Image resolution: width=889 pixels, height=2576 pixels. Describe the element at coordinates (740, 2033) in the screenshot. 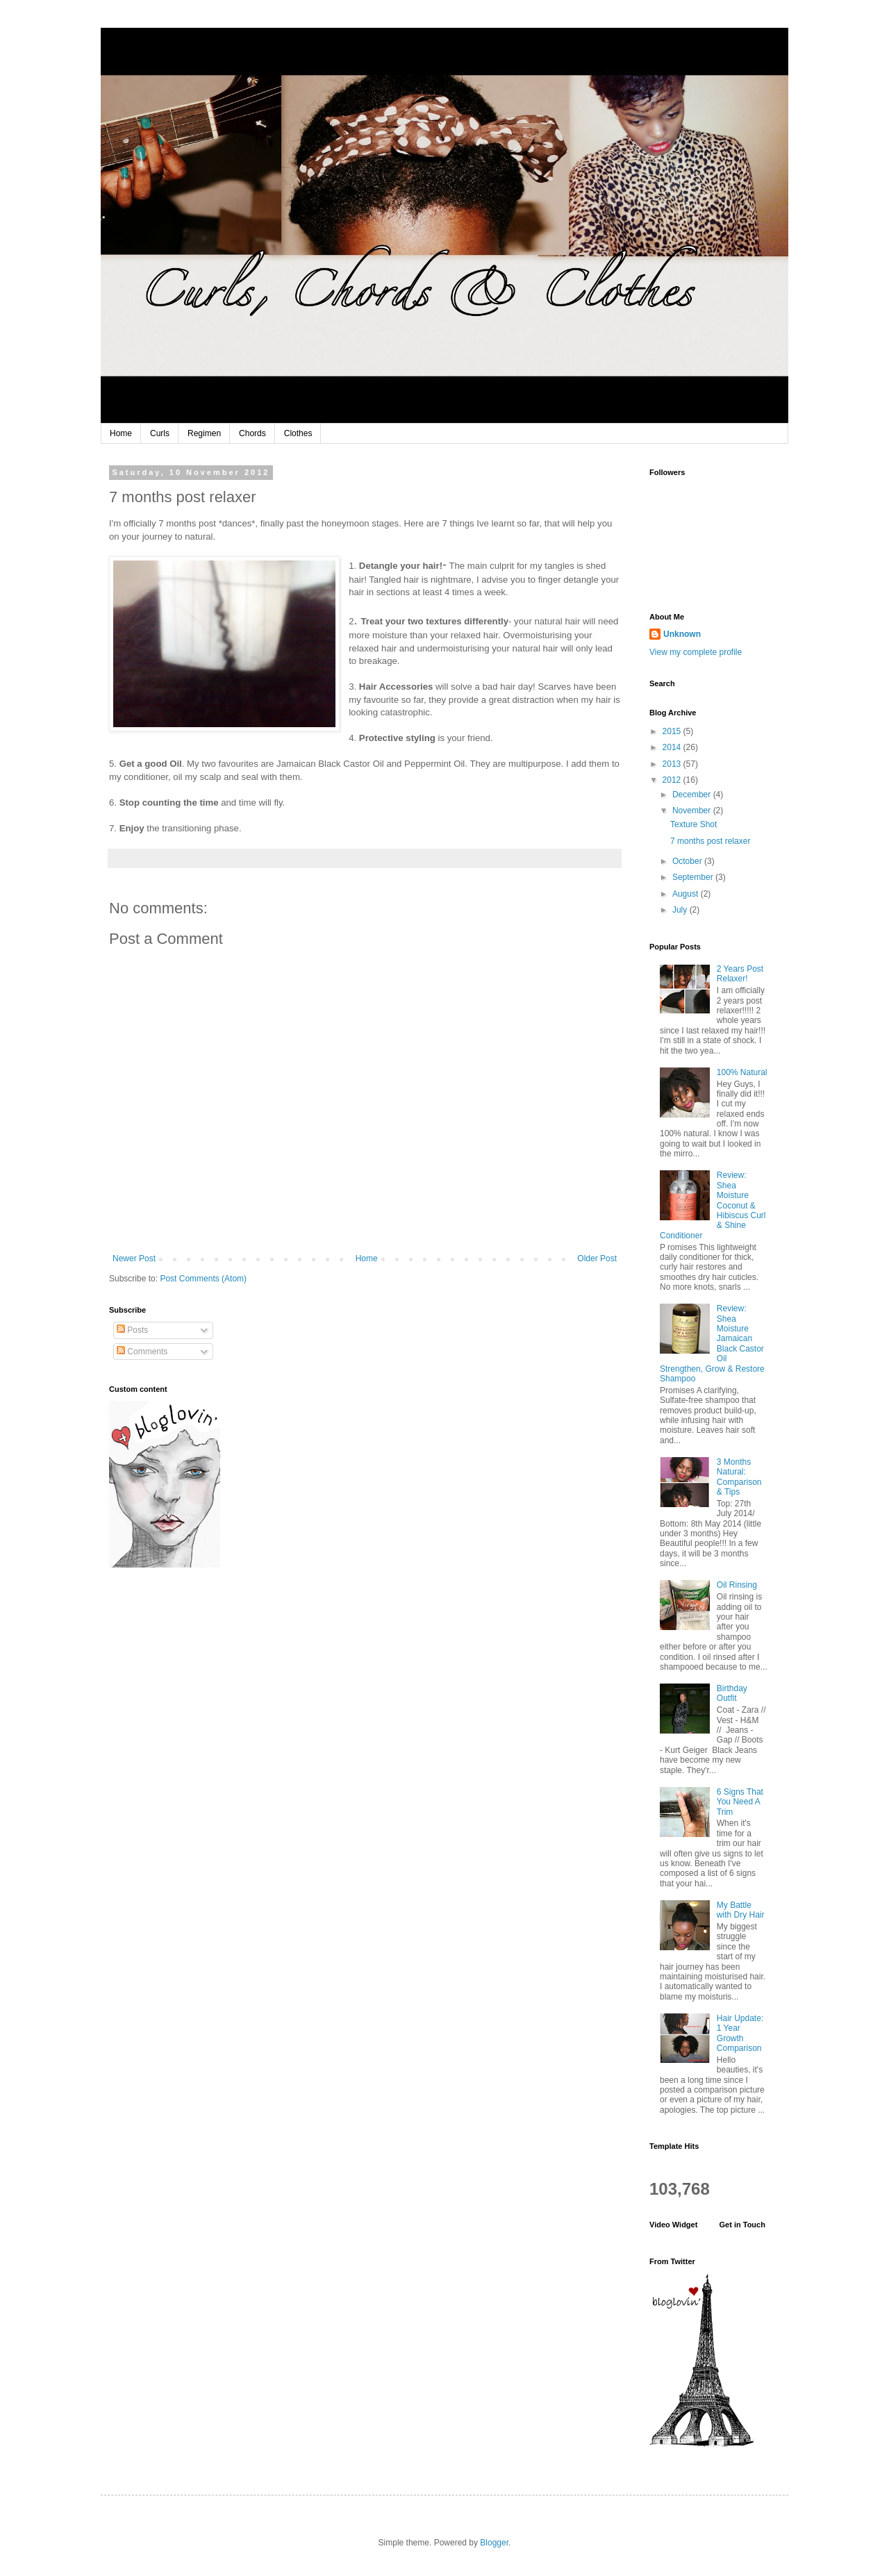

I see `Hair Update: 1 Year Growth Comparison` at that location.